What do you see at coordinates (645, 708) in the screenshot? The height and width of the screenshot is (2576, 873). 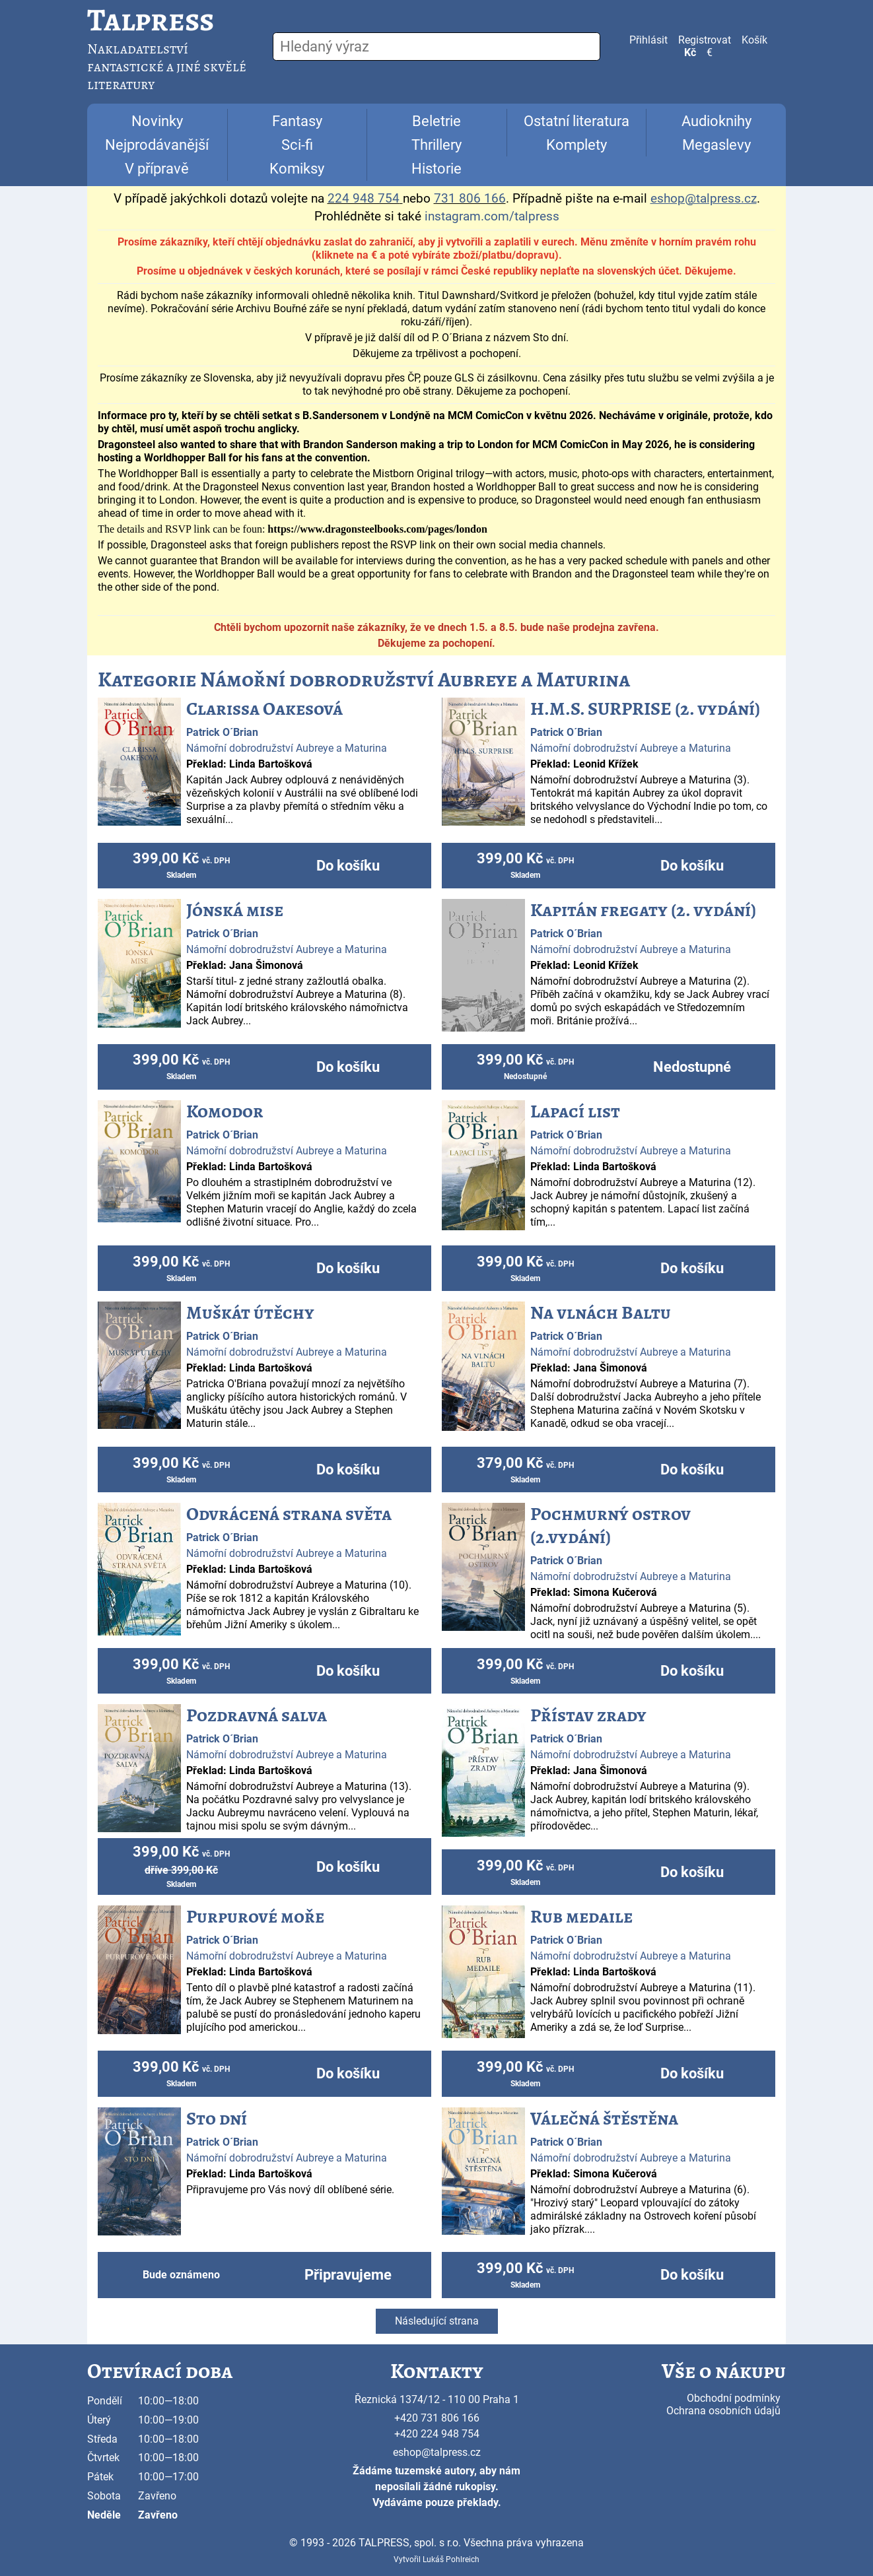 I see `H.M.S. SURPRISE (2. vydání)` at bounding box center [645, 708].